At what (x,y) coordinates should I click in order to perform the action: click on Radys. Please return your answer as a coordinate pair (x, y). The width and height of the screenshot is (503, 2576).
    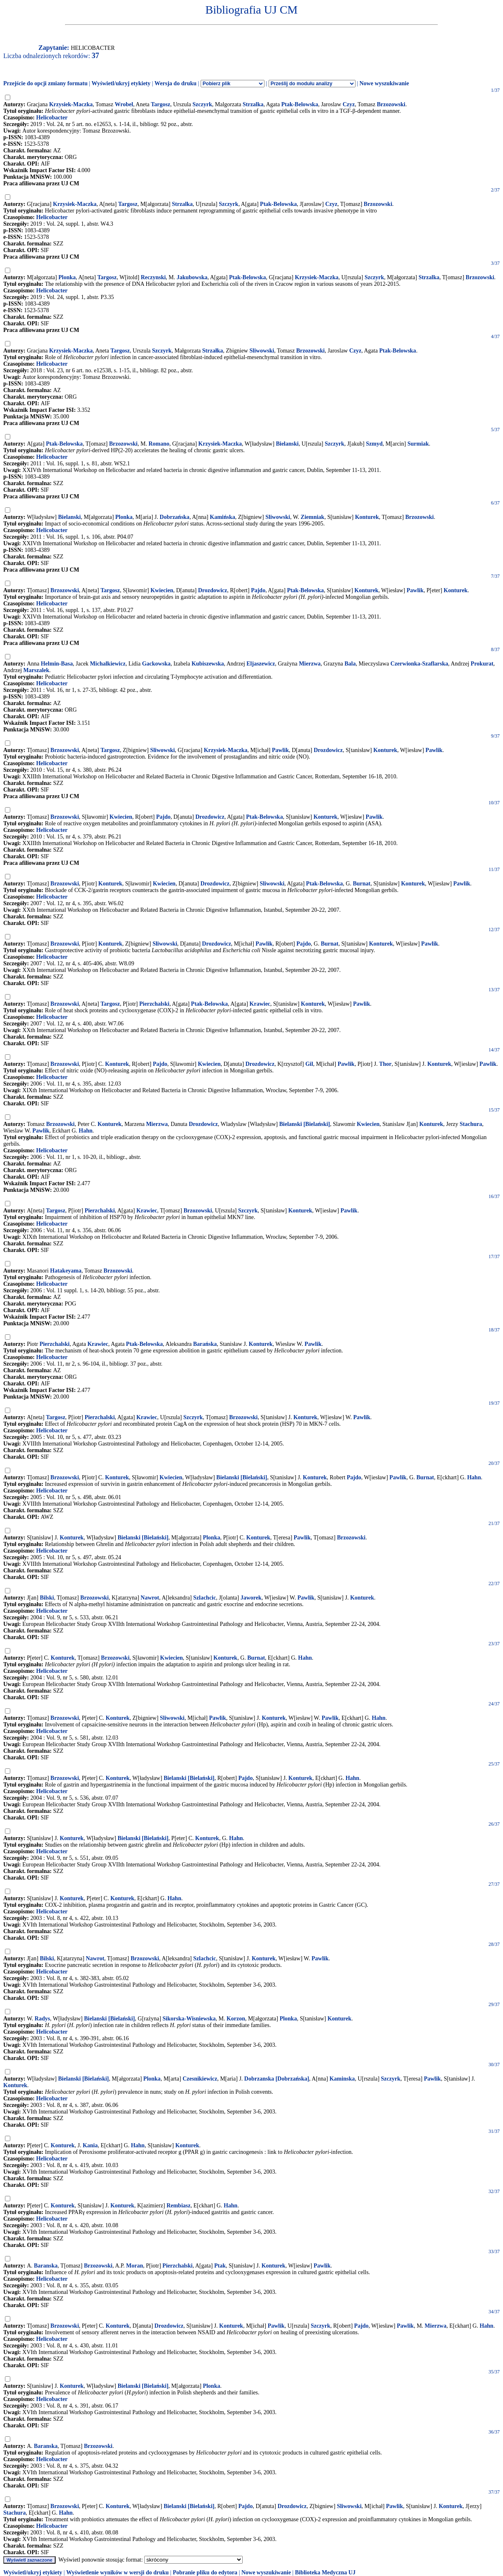
    Looking at the image, I should click on (42, 2018).